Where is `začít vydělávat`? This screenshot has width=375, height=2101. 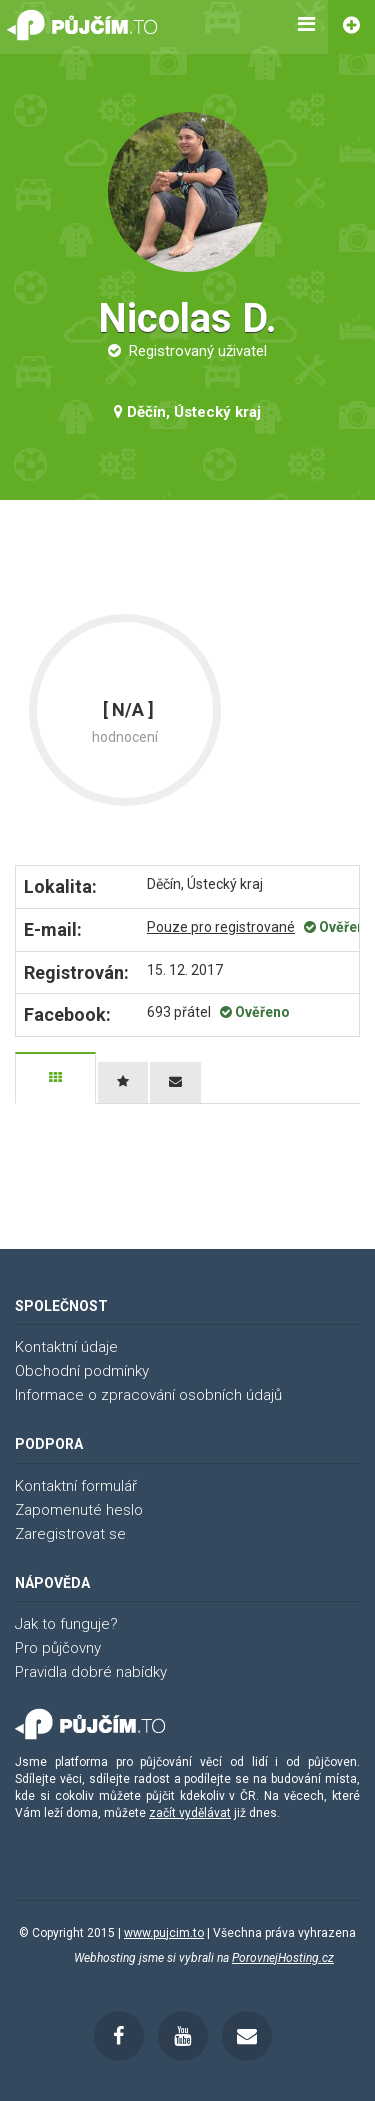 začít vydělávat is located at coordinates (190, 1813).